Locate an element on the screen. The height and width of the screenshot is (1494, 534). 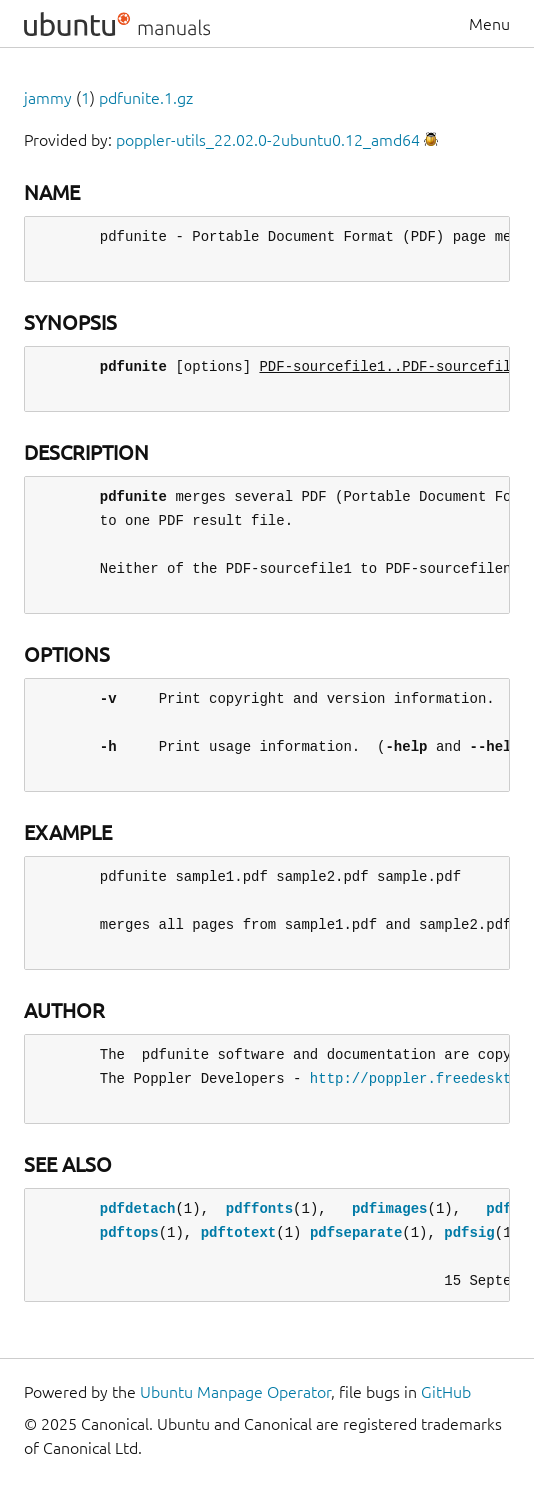
pdfseparate is located at coordinates (356, 1232).